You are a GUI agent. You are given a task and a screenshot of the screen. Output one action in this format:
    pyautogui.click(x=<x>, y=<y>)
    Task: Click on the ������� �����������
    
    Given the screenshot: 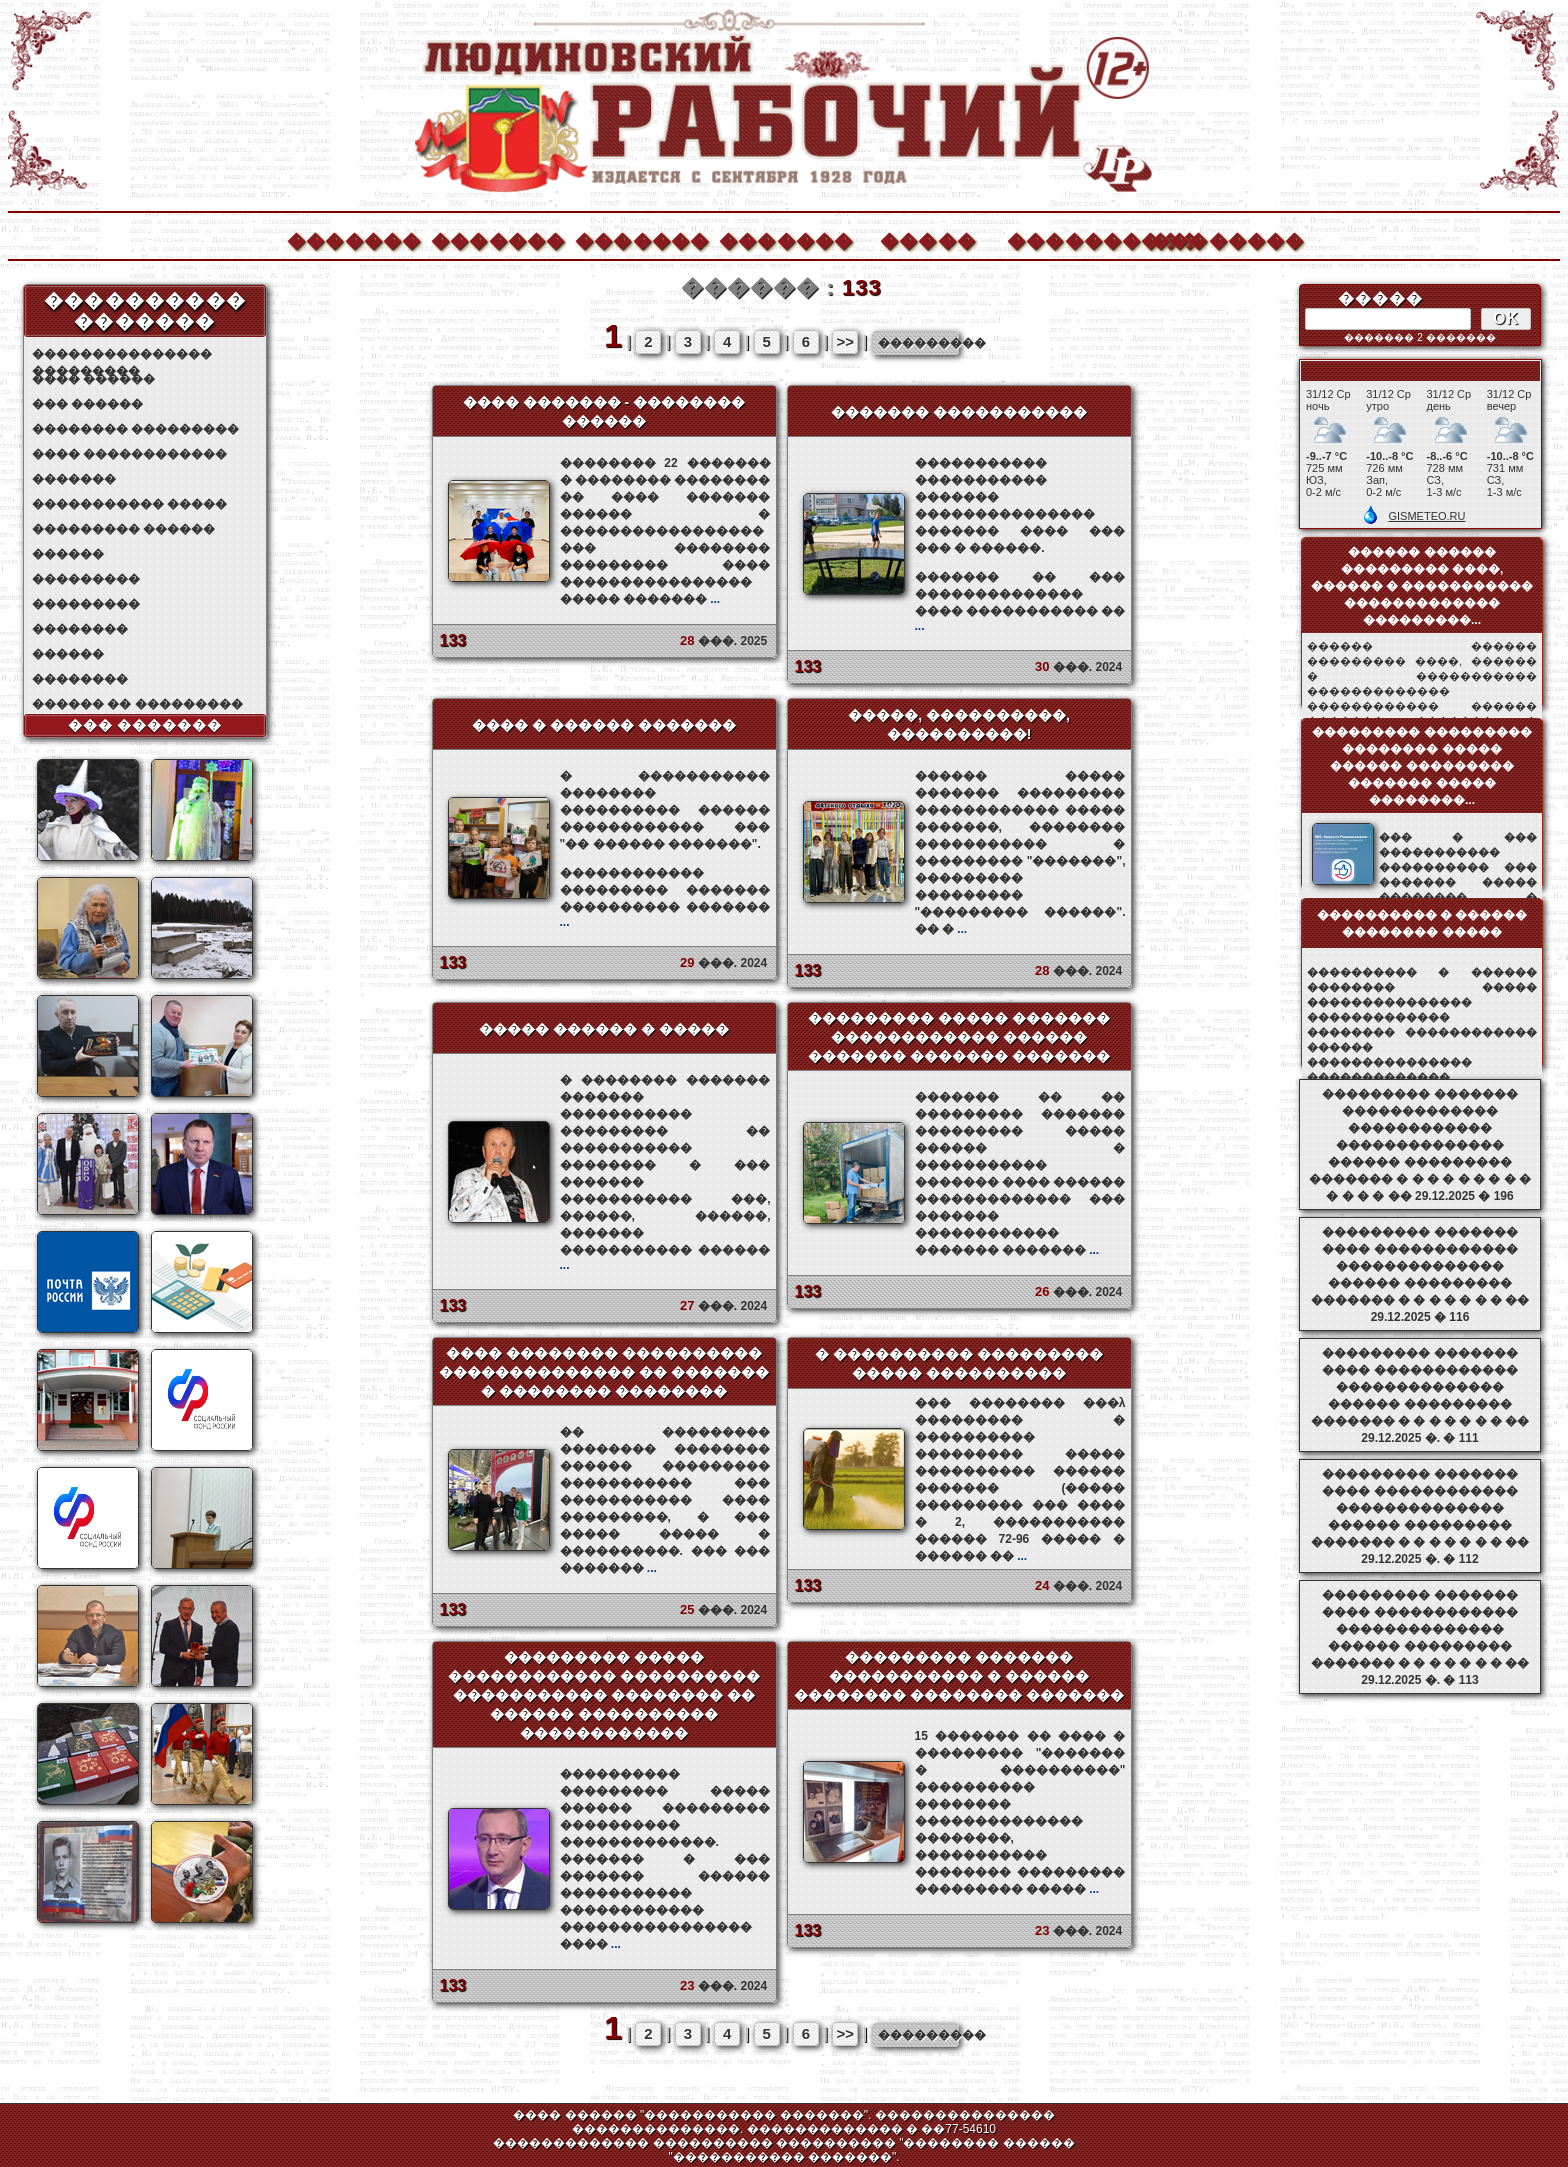 What is the action you would take?
    pyautogui.click(x=959, y=412)
    